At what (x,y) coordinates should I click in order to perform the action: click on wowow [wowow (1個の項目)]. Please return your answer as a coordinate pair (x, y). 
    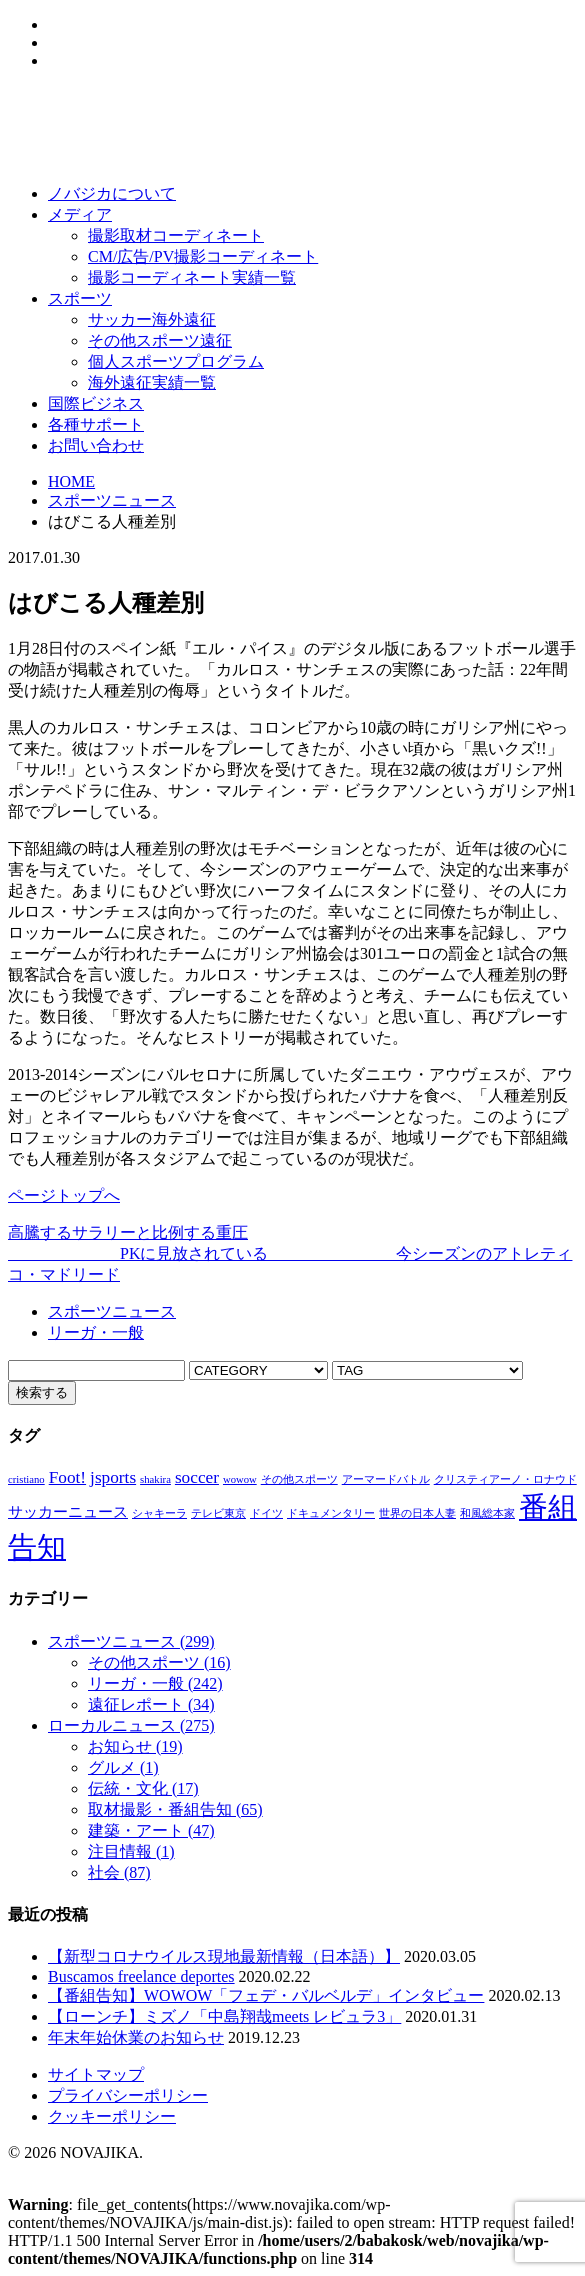
    Looking at the image, I should click on (240, 1479).